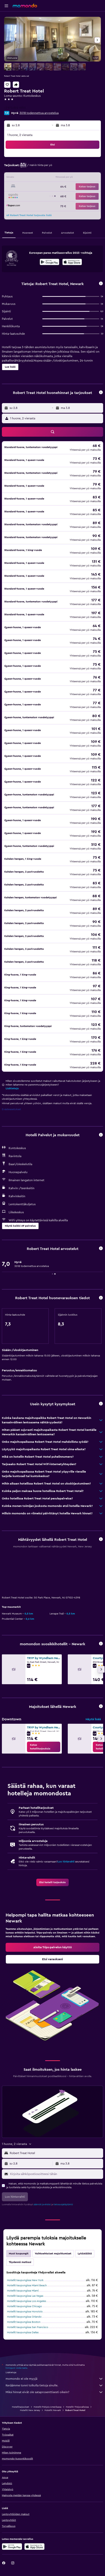 The image size is (105, 2576). What do you see at coordinates (55, 2174) in the screenshot?
I see `[Kirjoita sähköpostiosoitteesi tähän]` at bounding box center [55, 2174].